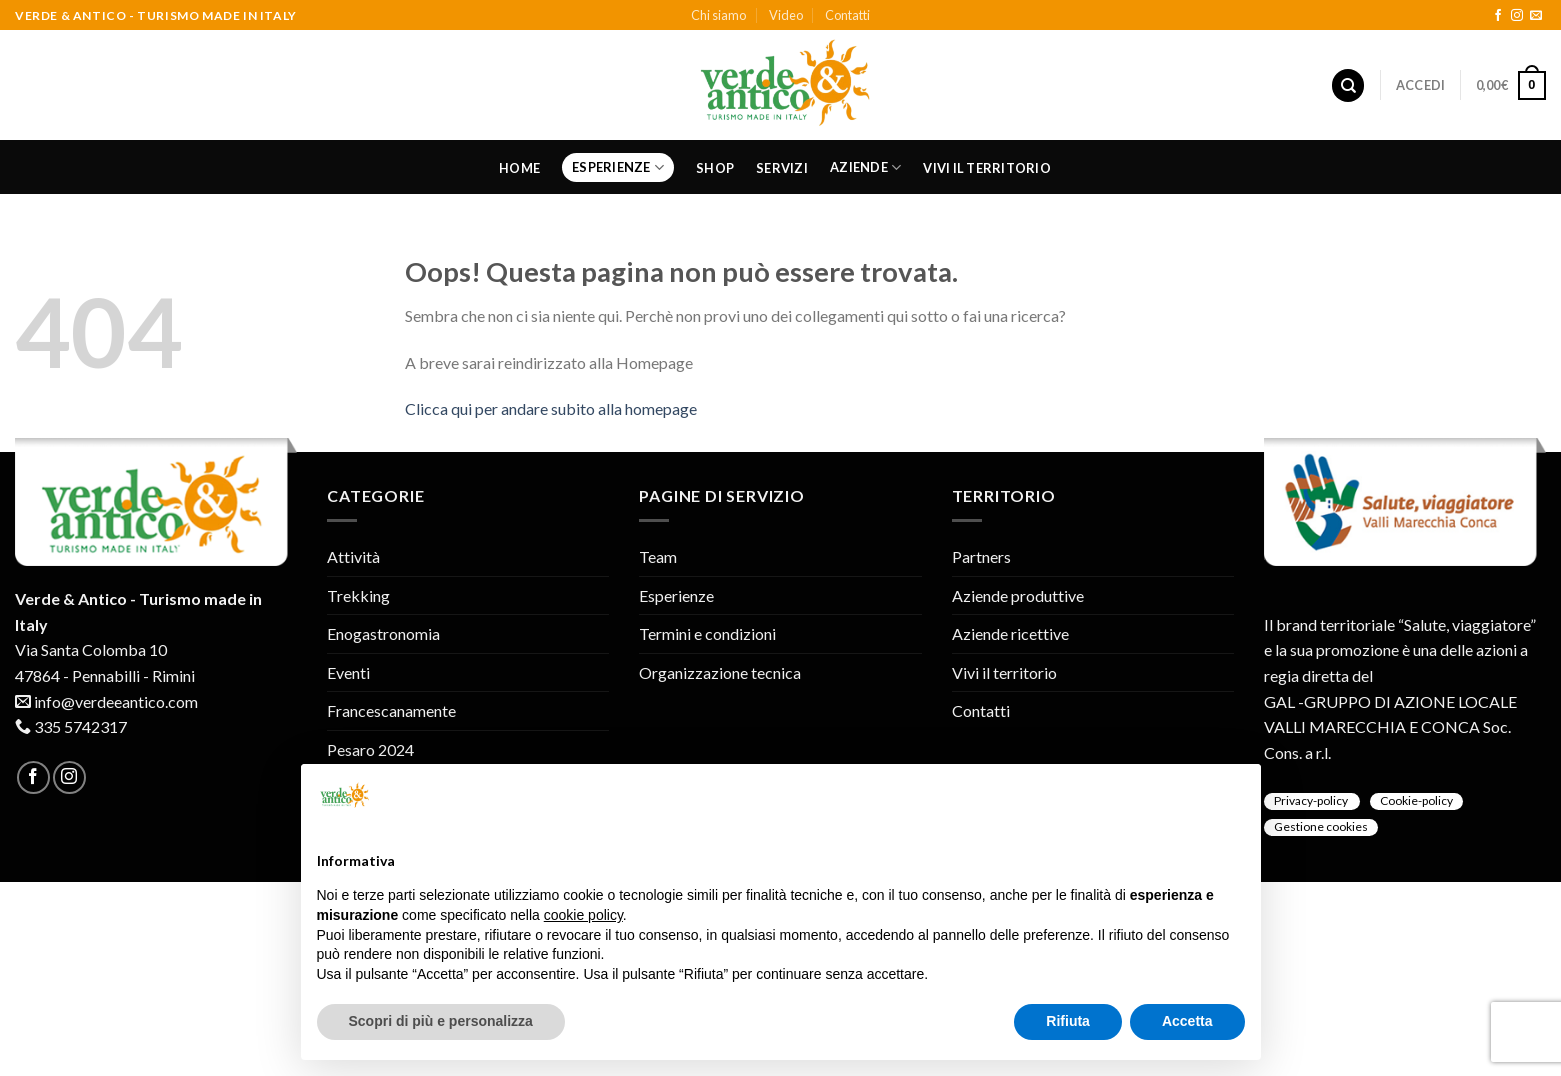 The image size is (1561, 1076). Describe the element at coordinates (782, 168) in the screenshot. I see `Servizi` at that location.